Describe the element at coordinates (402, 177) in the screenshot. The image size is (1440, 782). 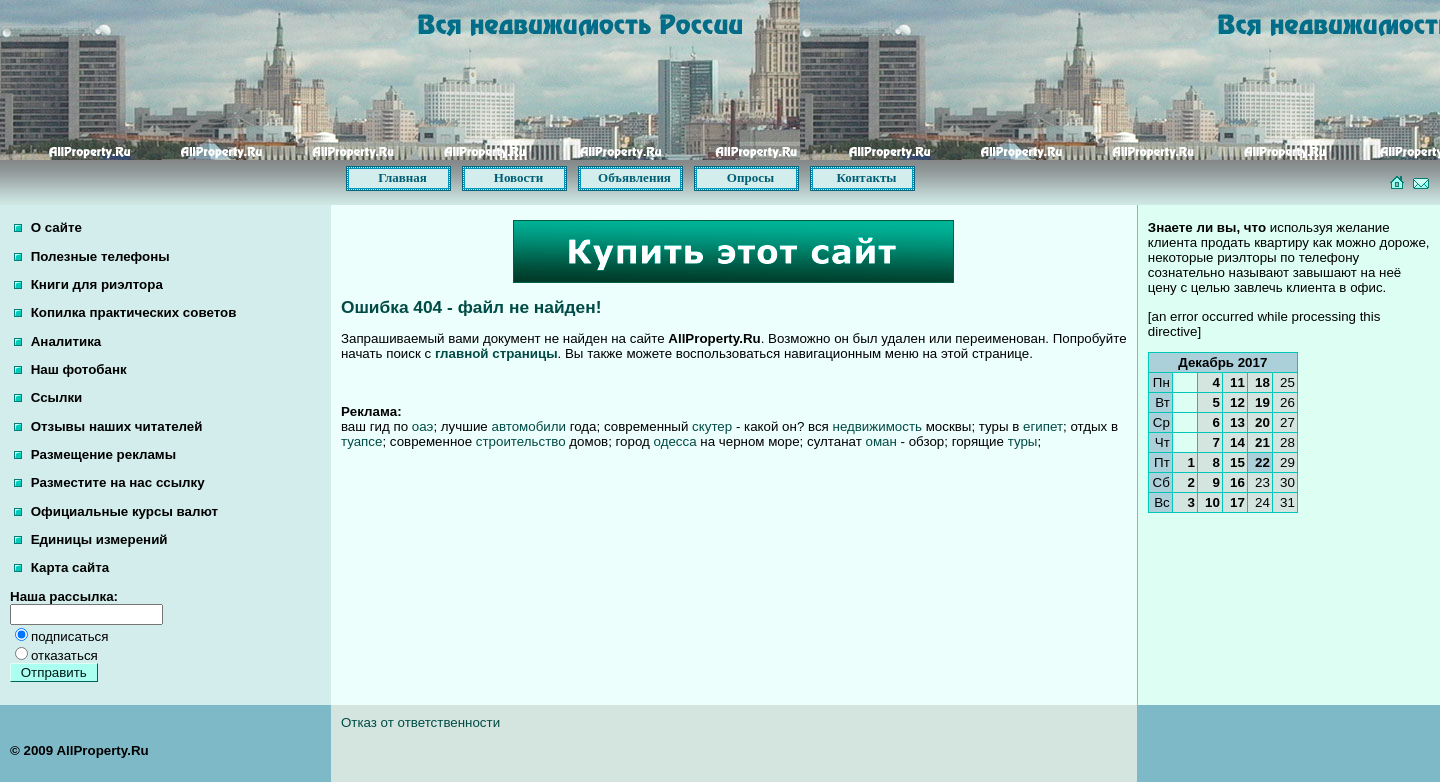
I see `Главная` at that location.